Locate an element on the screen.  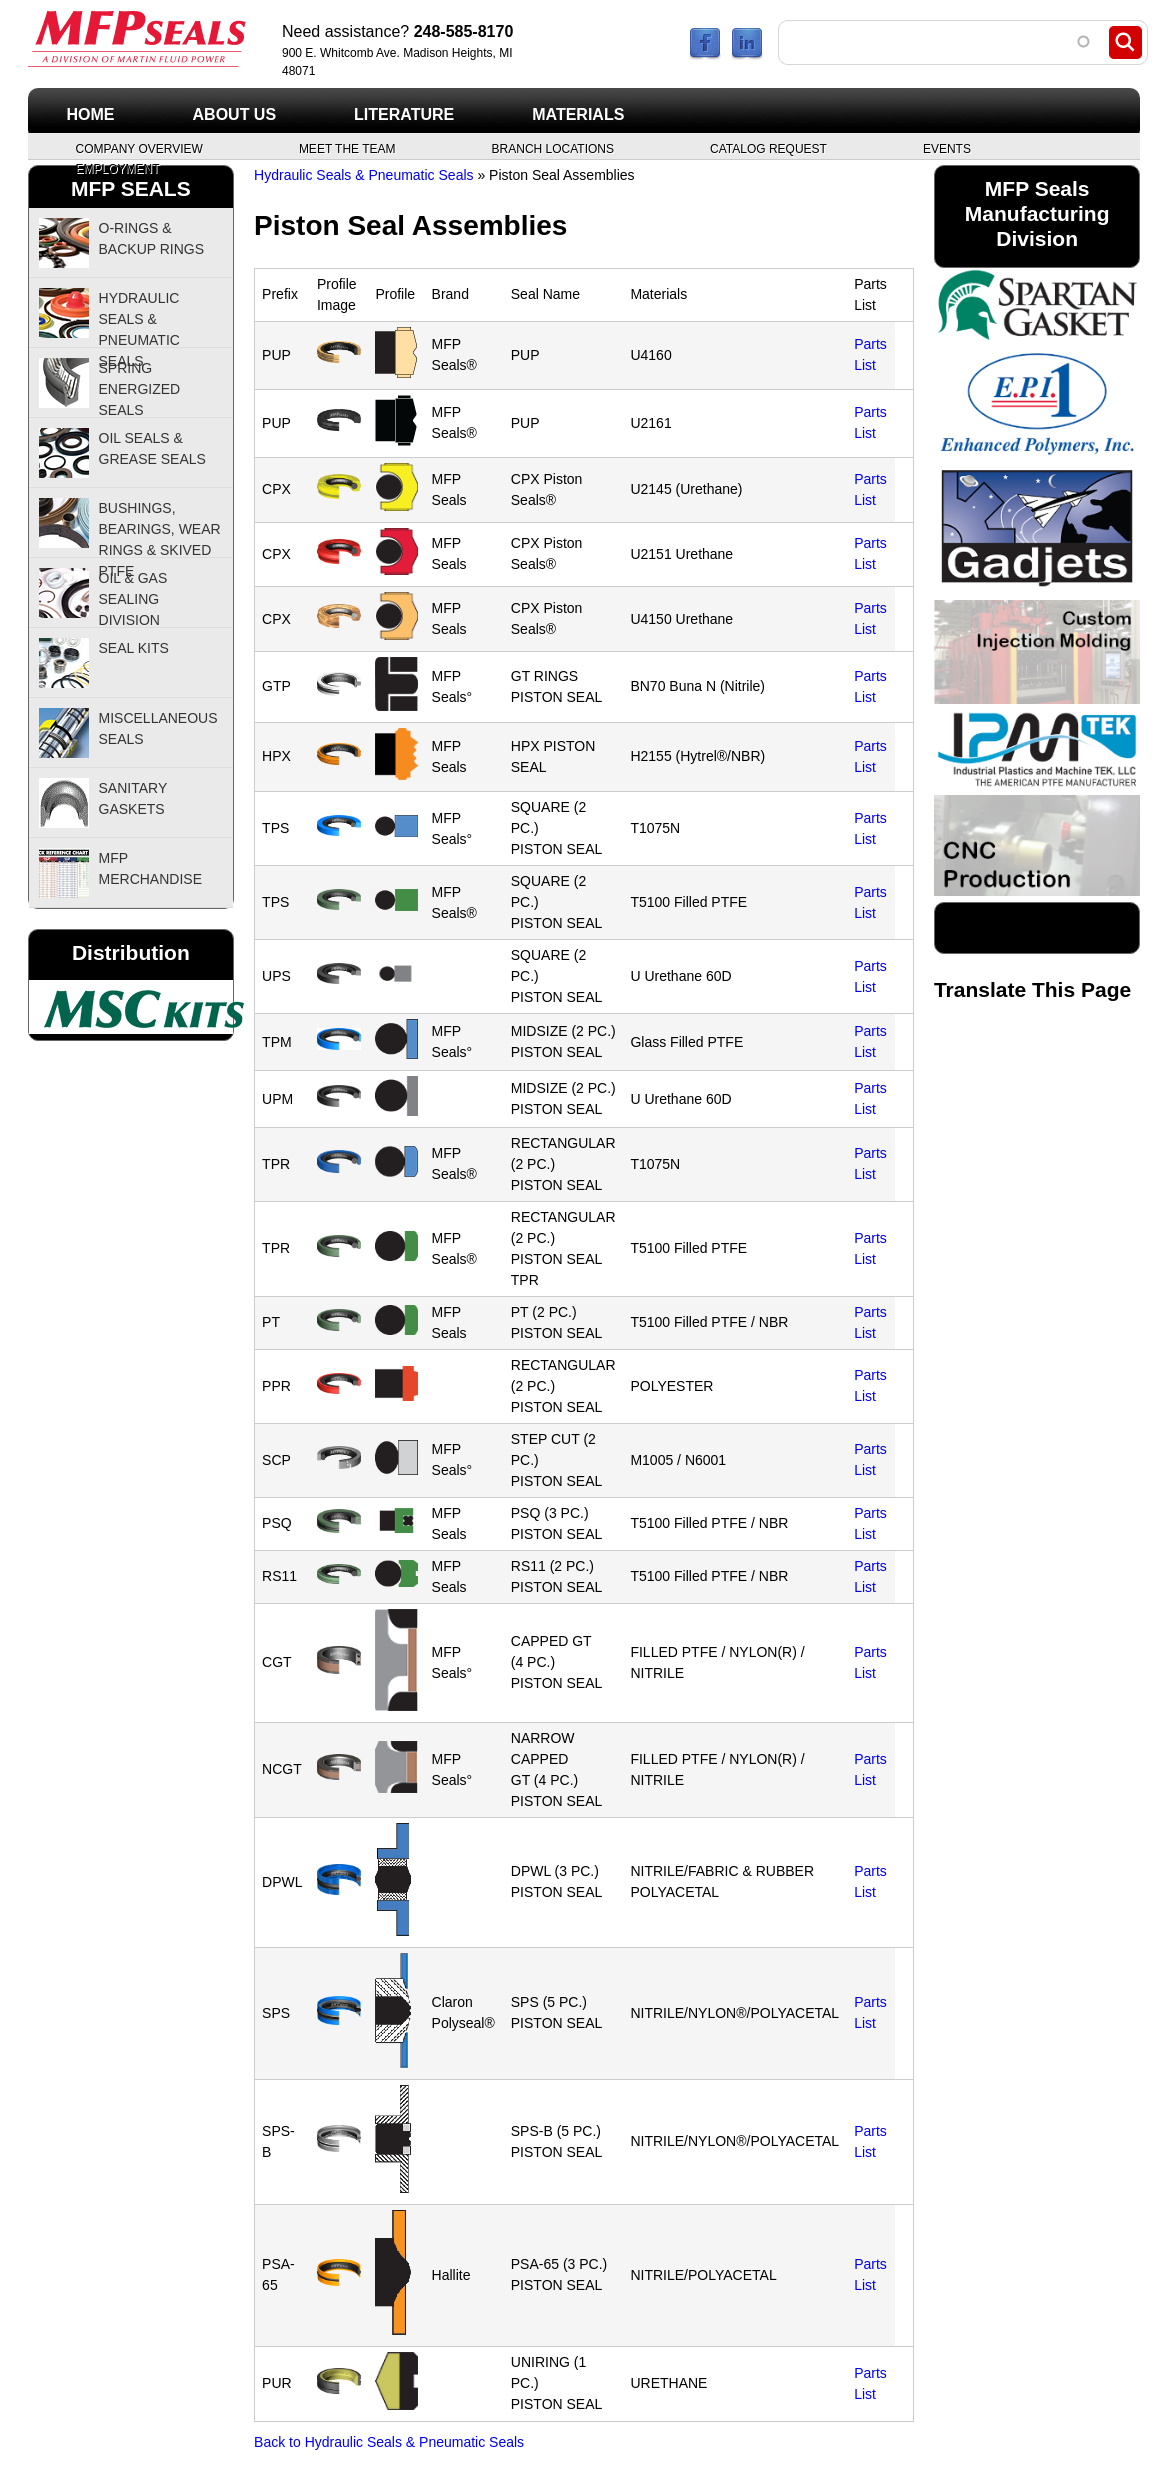
Bushings, Bearings, Wear Rings & Skived PTFE is located at coordinates (160, 529).